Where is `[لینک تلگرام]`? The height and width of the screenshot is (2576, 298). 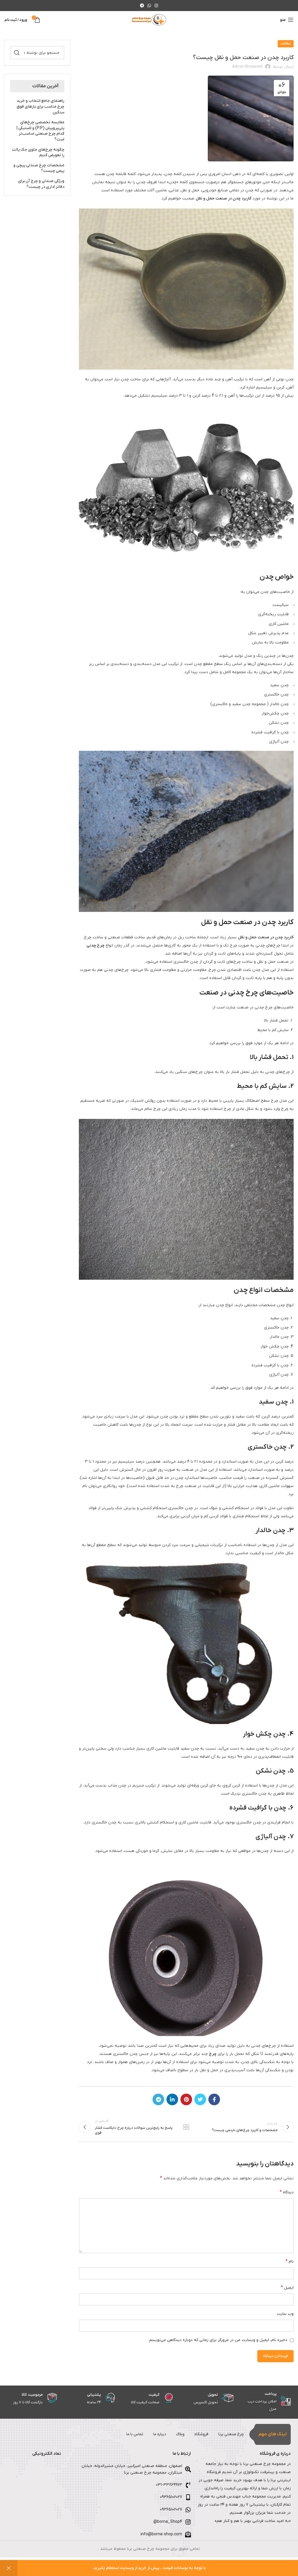
[لینک تلگرام] is located at coordinates (142, 5).